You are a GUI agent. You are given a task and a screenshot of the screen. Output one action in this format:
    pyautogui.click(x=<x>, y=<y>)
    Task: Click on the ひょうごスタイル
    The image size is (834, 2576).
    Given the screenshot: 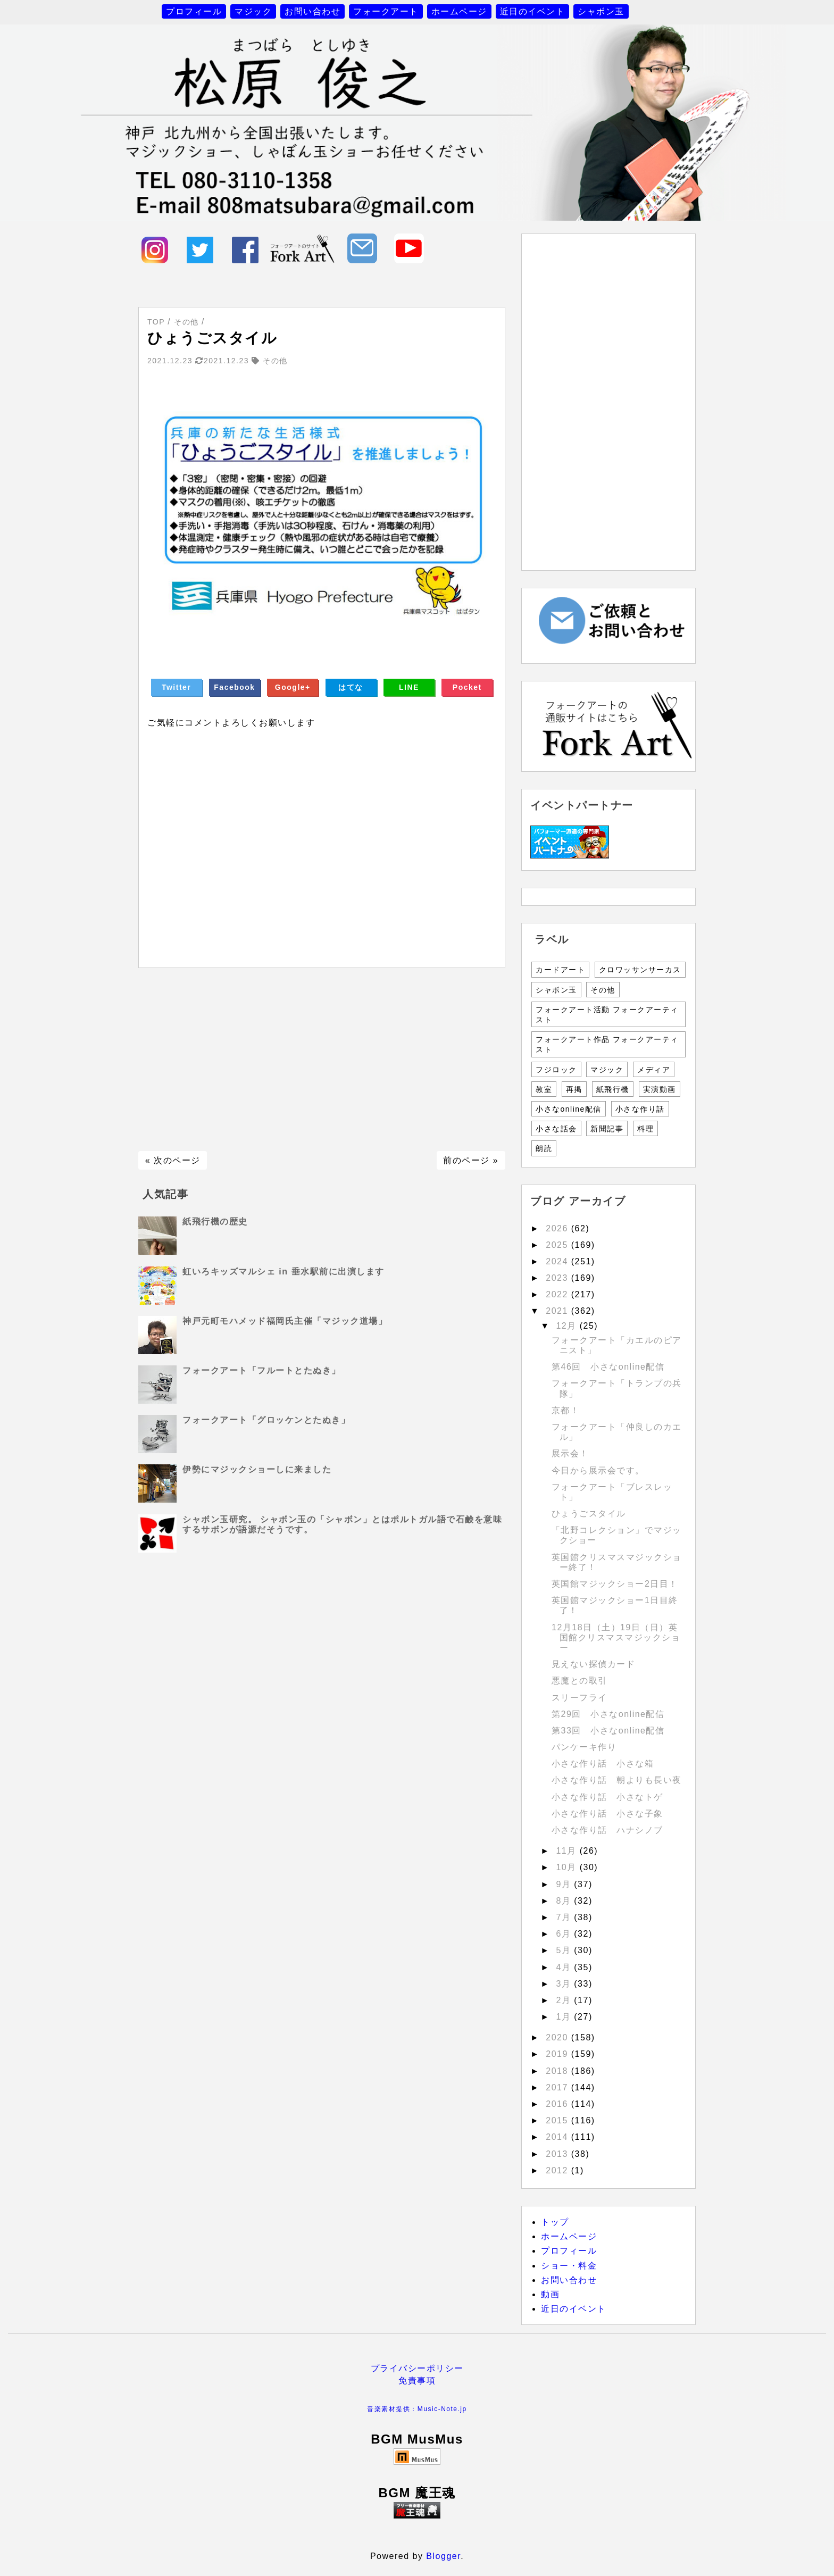 What is the action you would take?
    pyautogui.click(x=589, y=1513)
    